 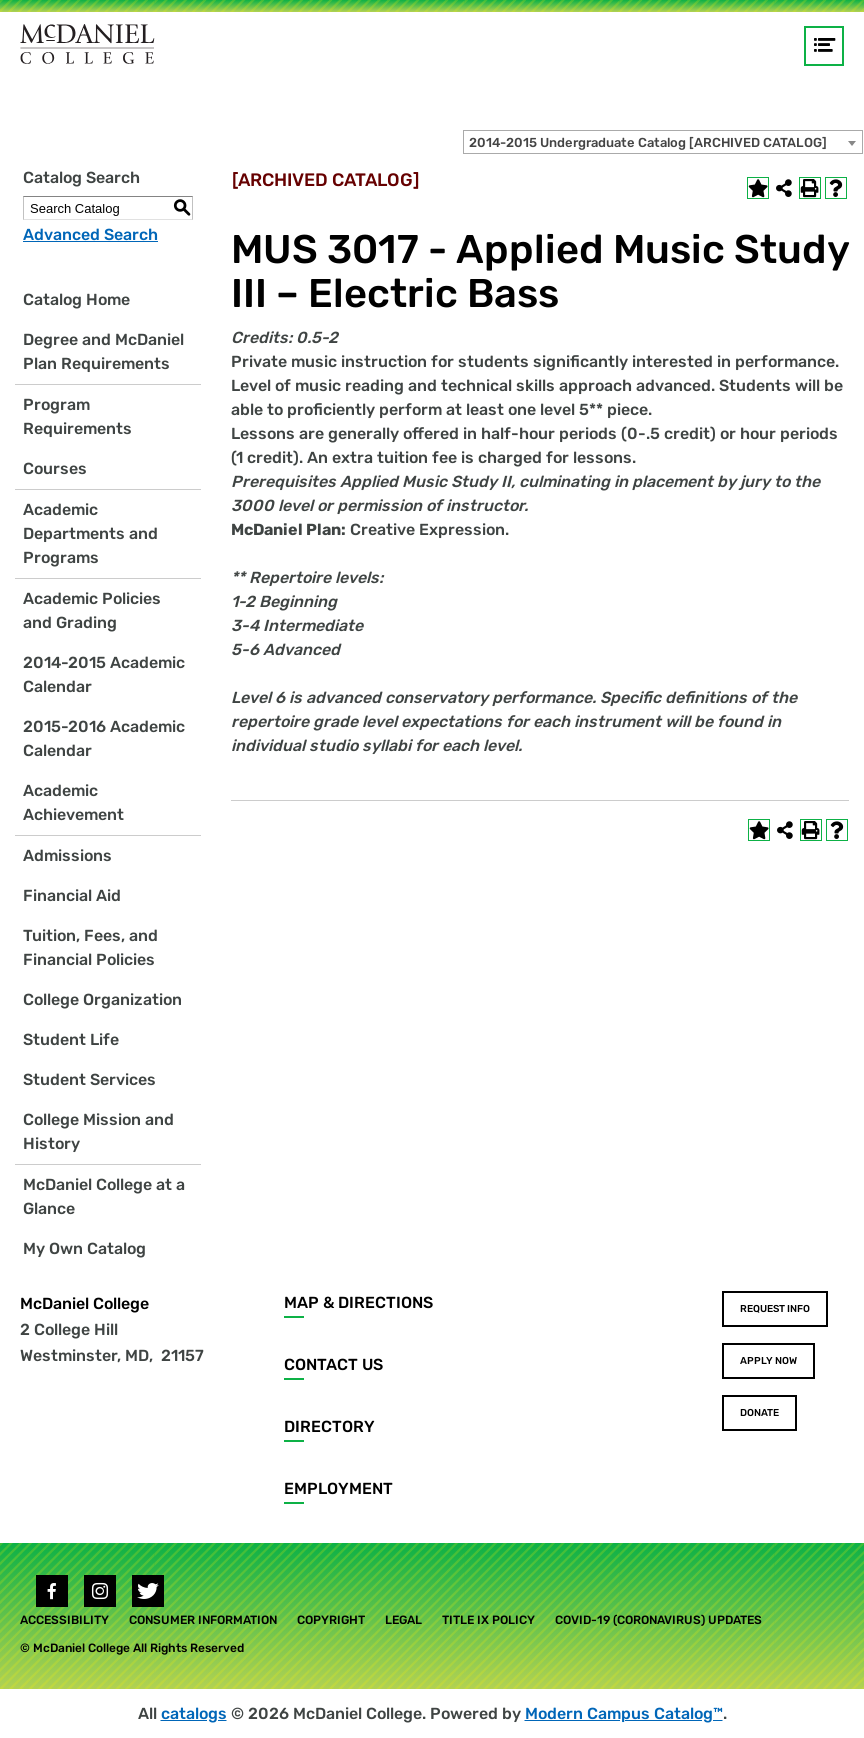 What do you see at coordinates (203, 1620) in the screenshot?
I see `Consumer Information` at bounding box center [203, 1620].